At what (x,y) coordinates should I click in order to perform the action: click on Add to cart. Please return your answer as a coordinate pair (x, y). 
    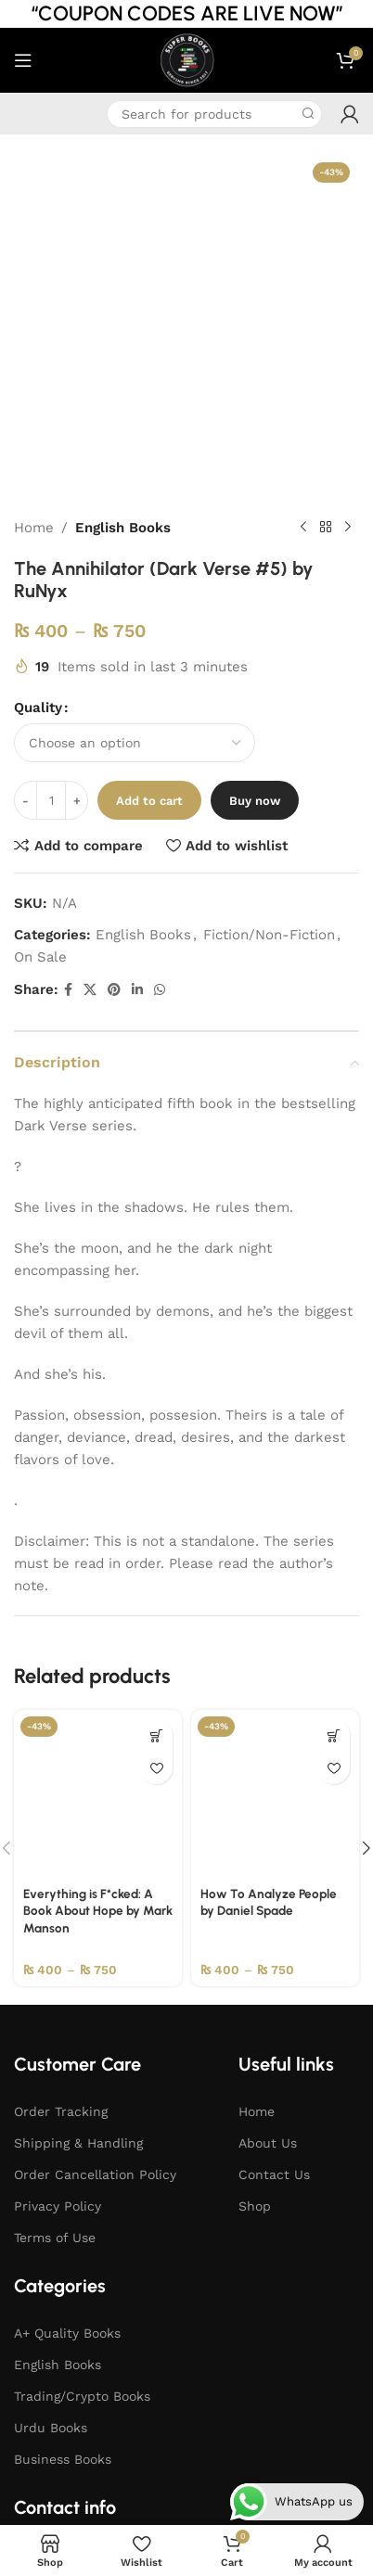
    Looking at the image, I should click on (149, 500).